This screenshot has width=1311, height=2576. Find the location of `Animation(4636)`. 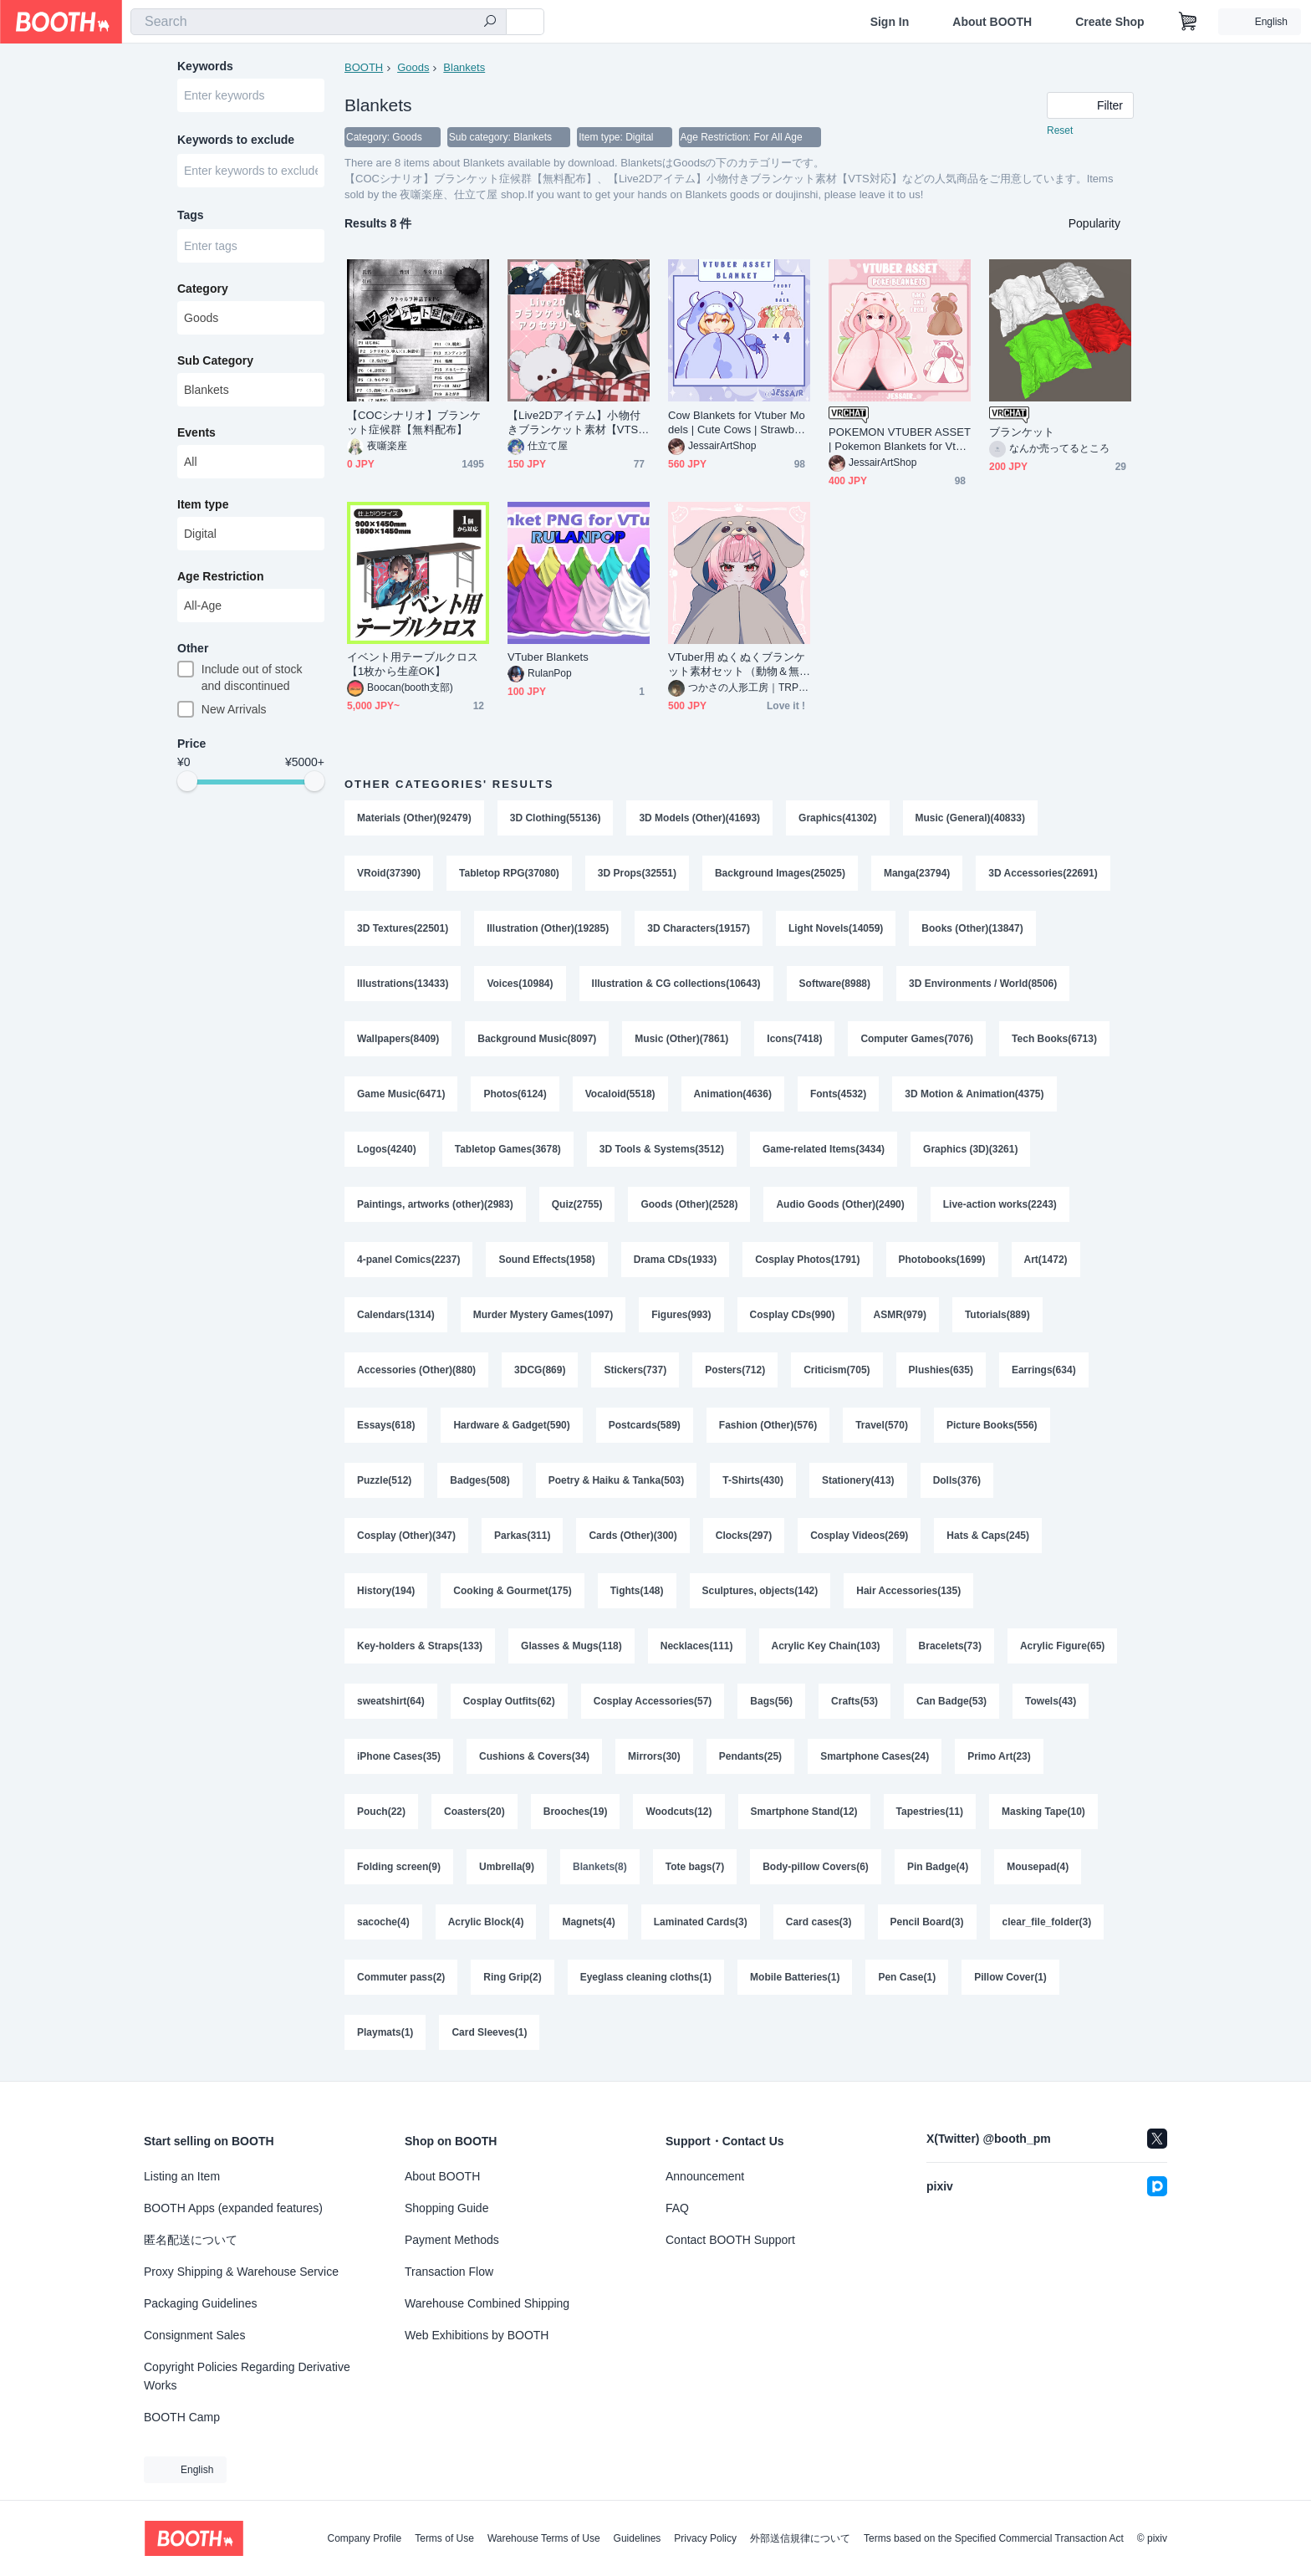

Animation(4636) is located at coordinates (733, 1094).